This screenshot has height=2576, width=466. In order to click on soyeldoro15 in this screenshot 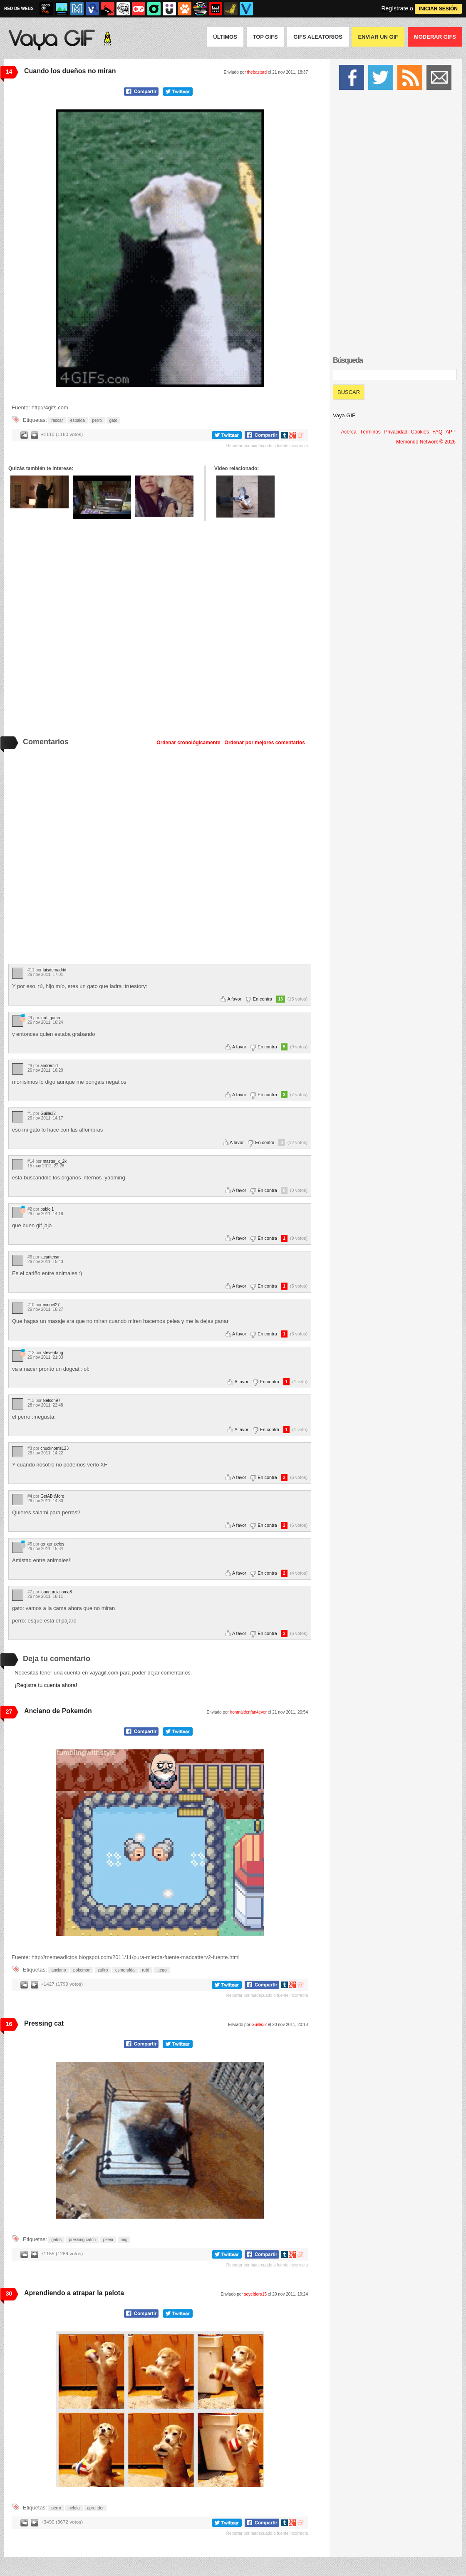, I will do `click(255, 2294)`.